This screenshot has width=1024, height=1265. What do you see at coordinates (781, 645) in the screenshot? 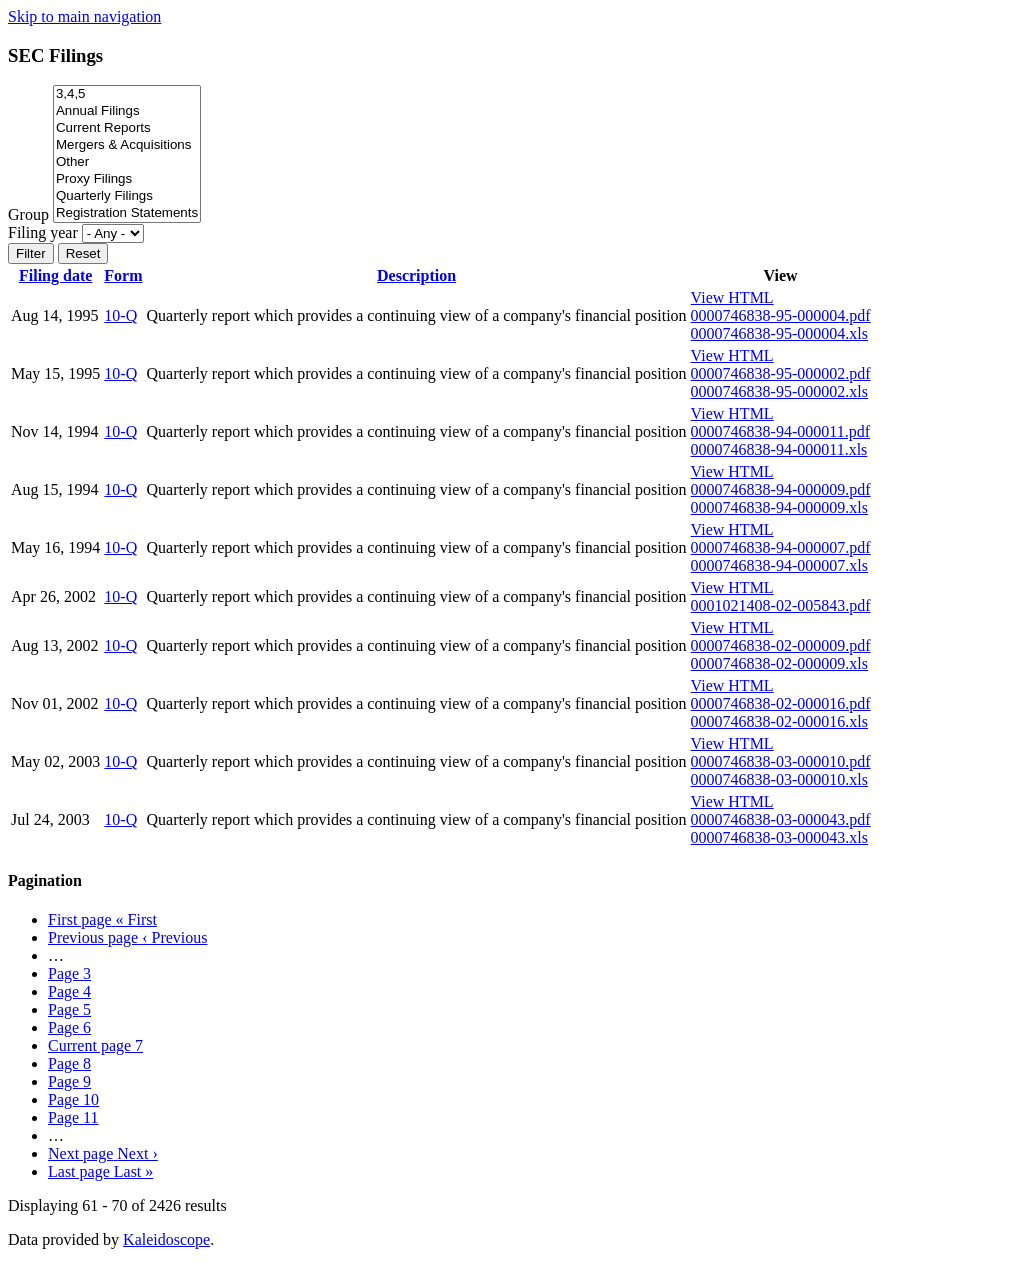
I see `0000746838-02-000009.pdf` at bounding box center [781, 645].